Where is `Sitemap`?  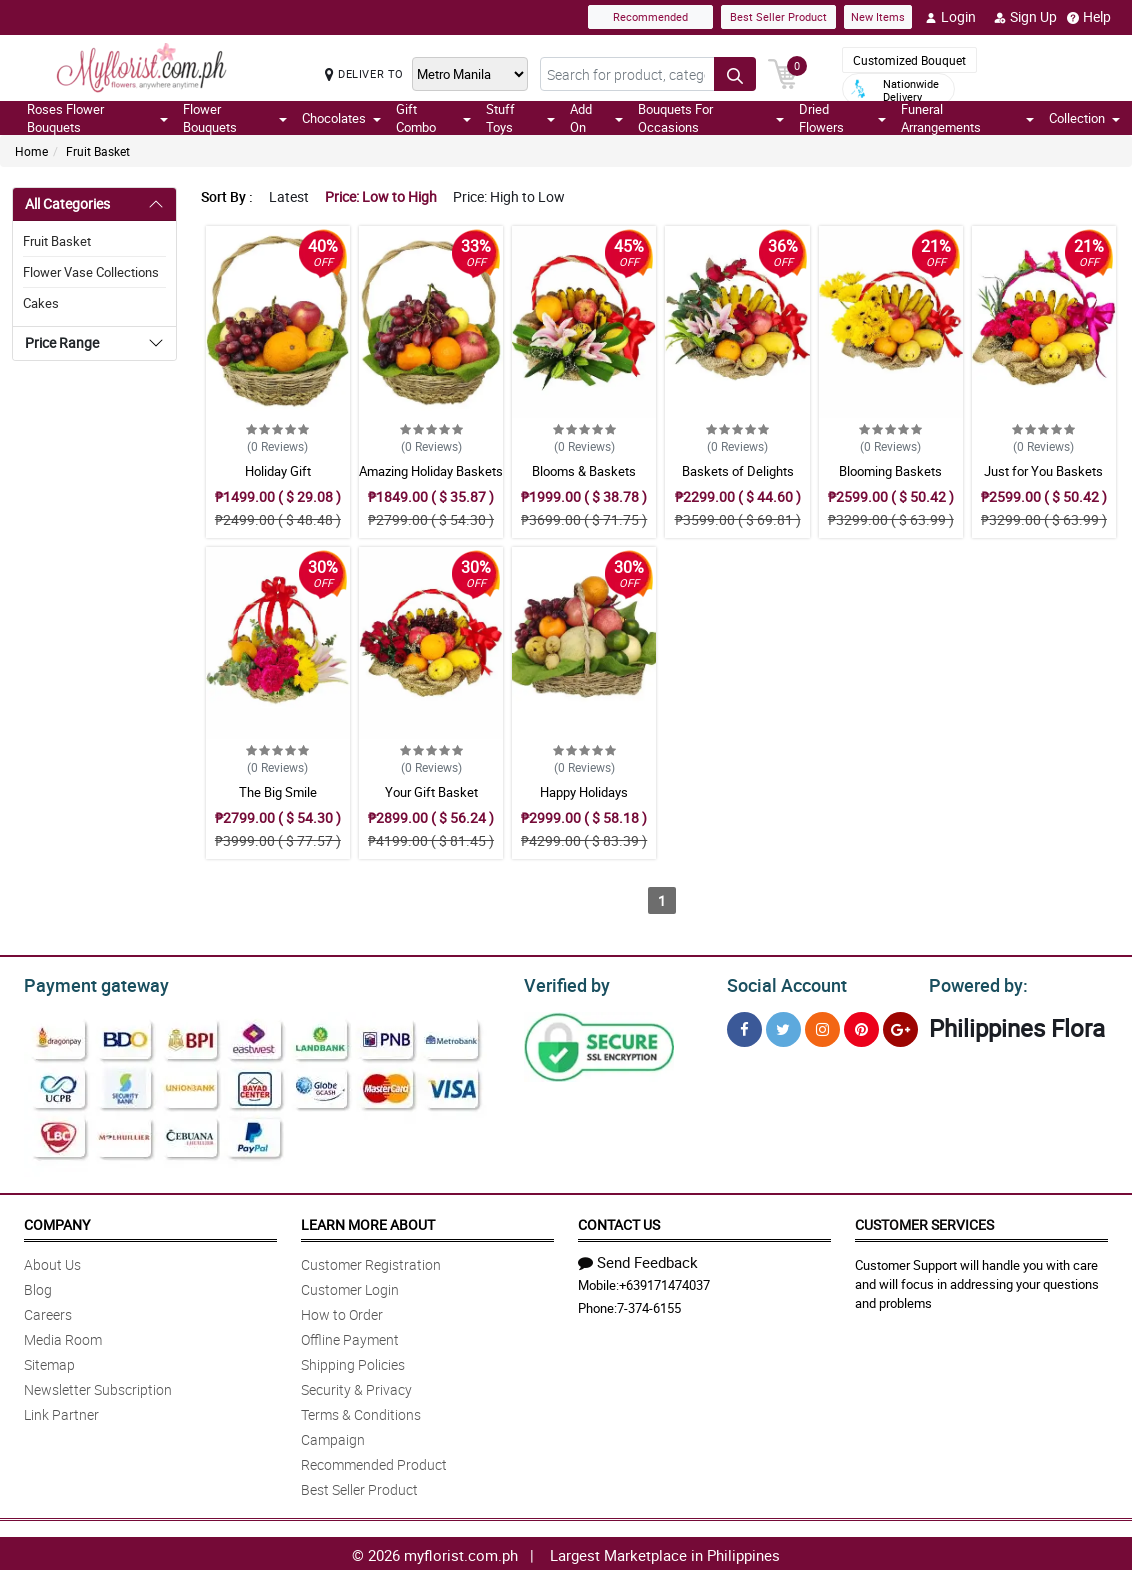 Sitemap is located at coordinates (49, 1361).